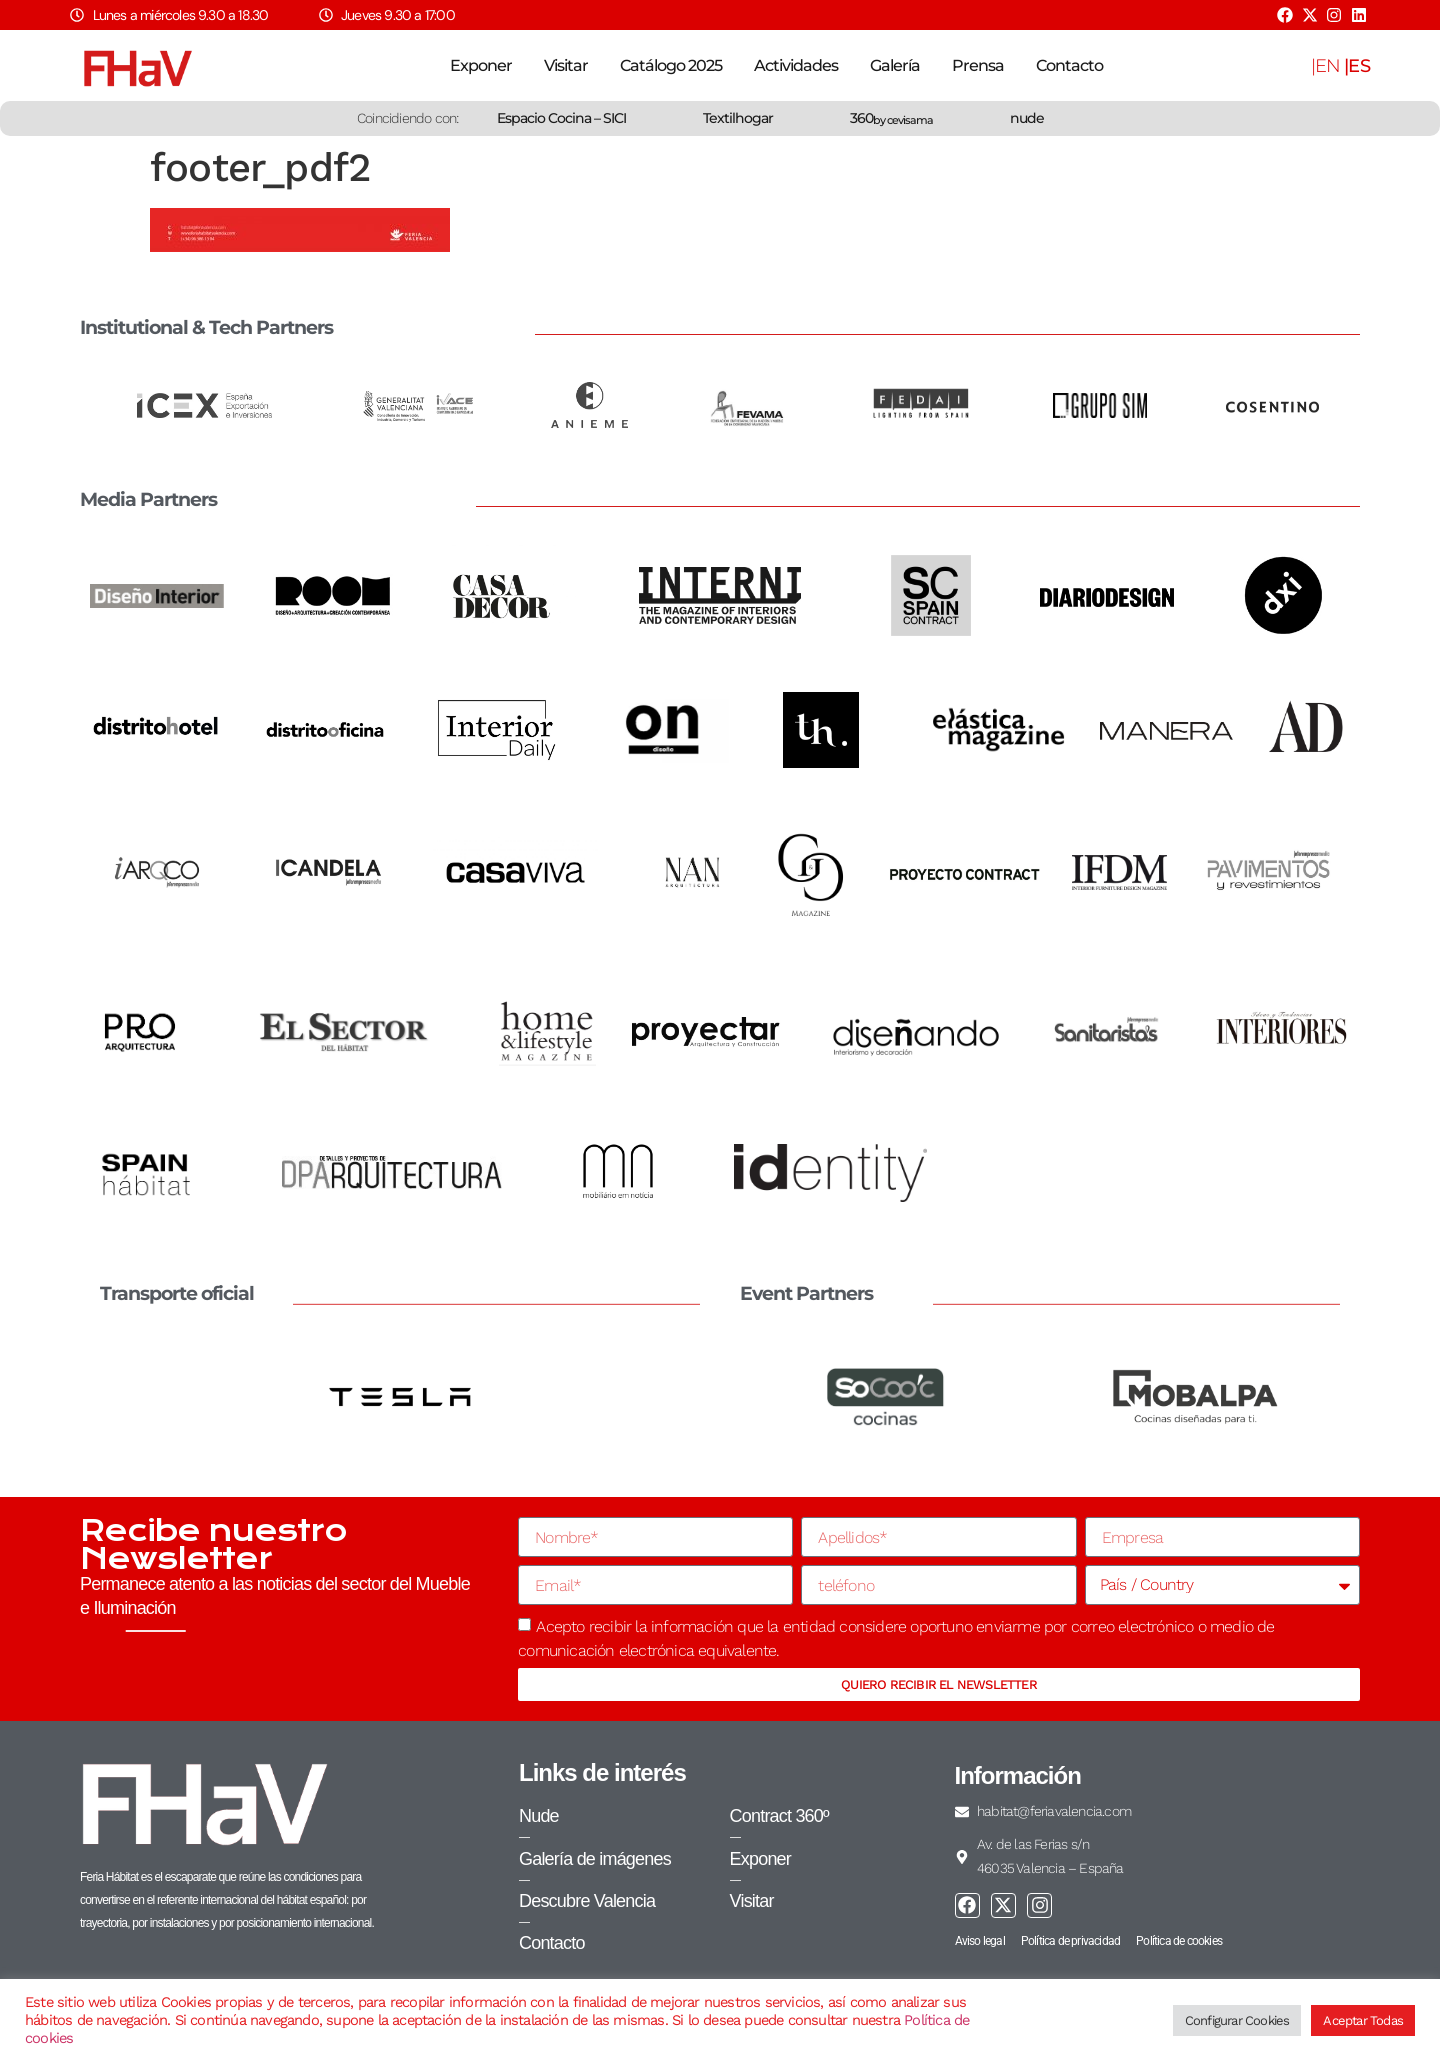 This screenshot has width=1440, height=2061. I want to click on Actividades, so click(796, 65).